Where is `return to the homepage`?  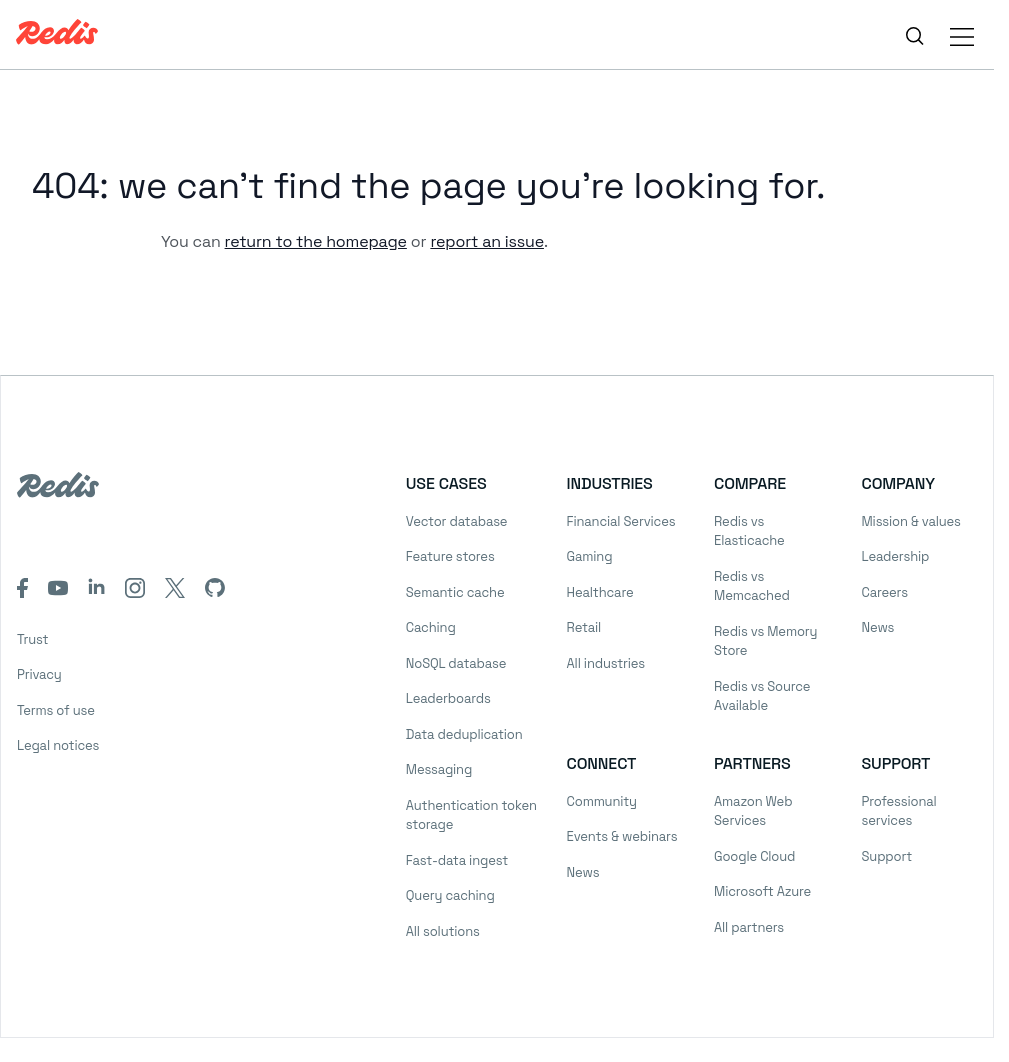
return to the homepage is located at coordinates (316, 241).